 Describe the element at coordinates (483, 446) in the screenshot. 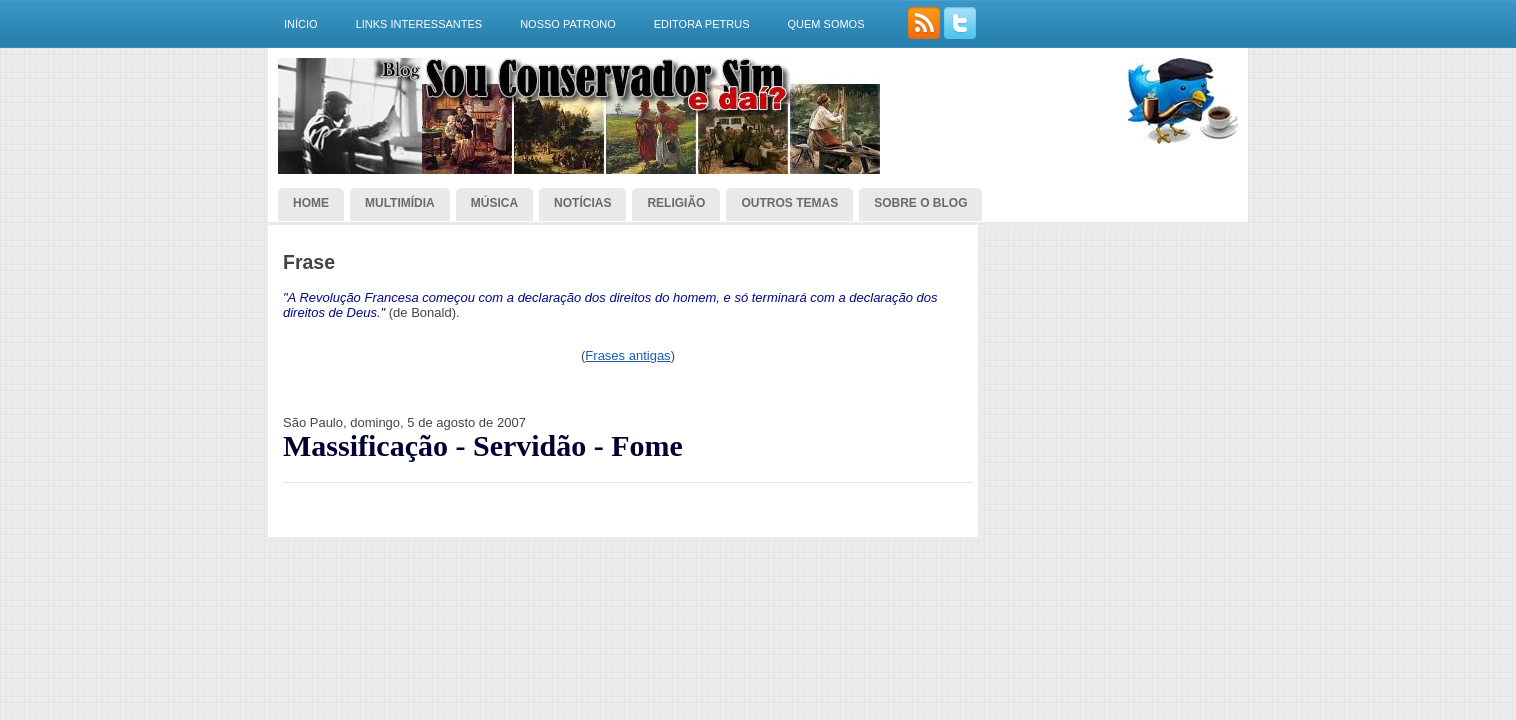

I see `Massificação - Servidão - Fome` at that location.